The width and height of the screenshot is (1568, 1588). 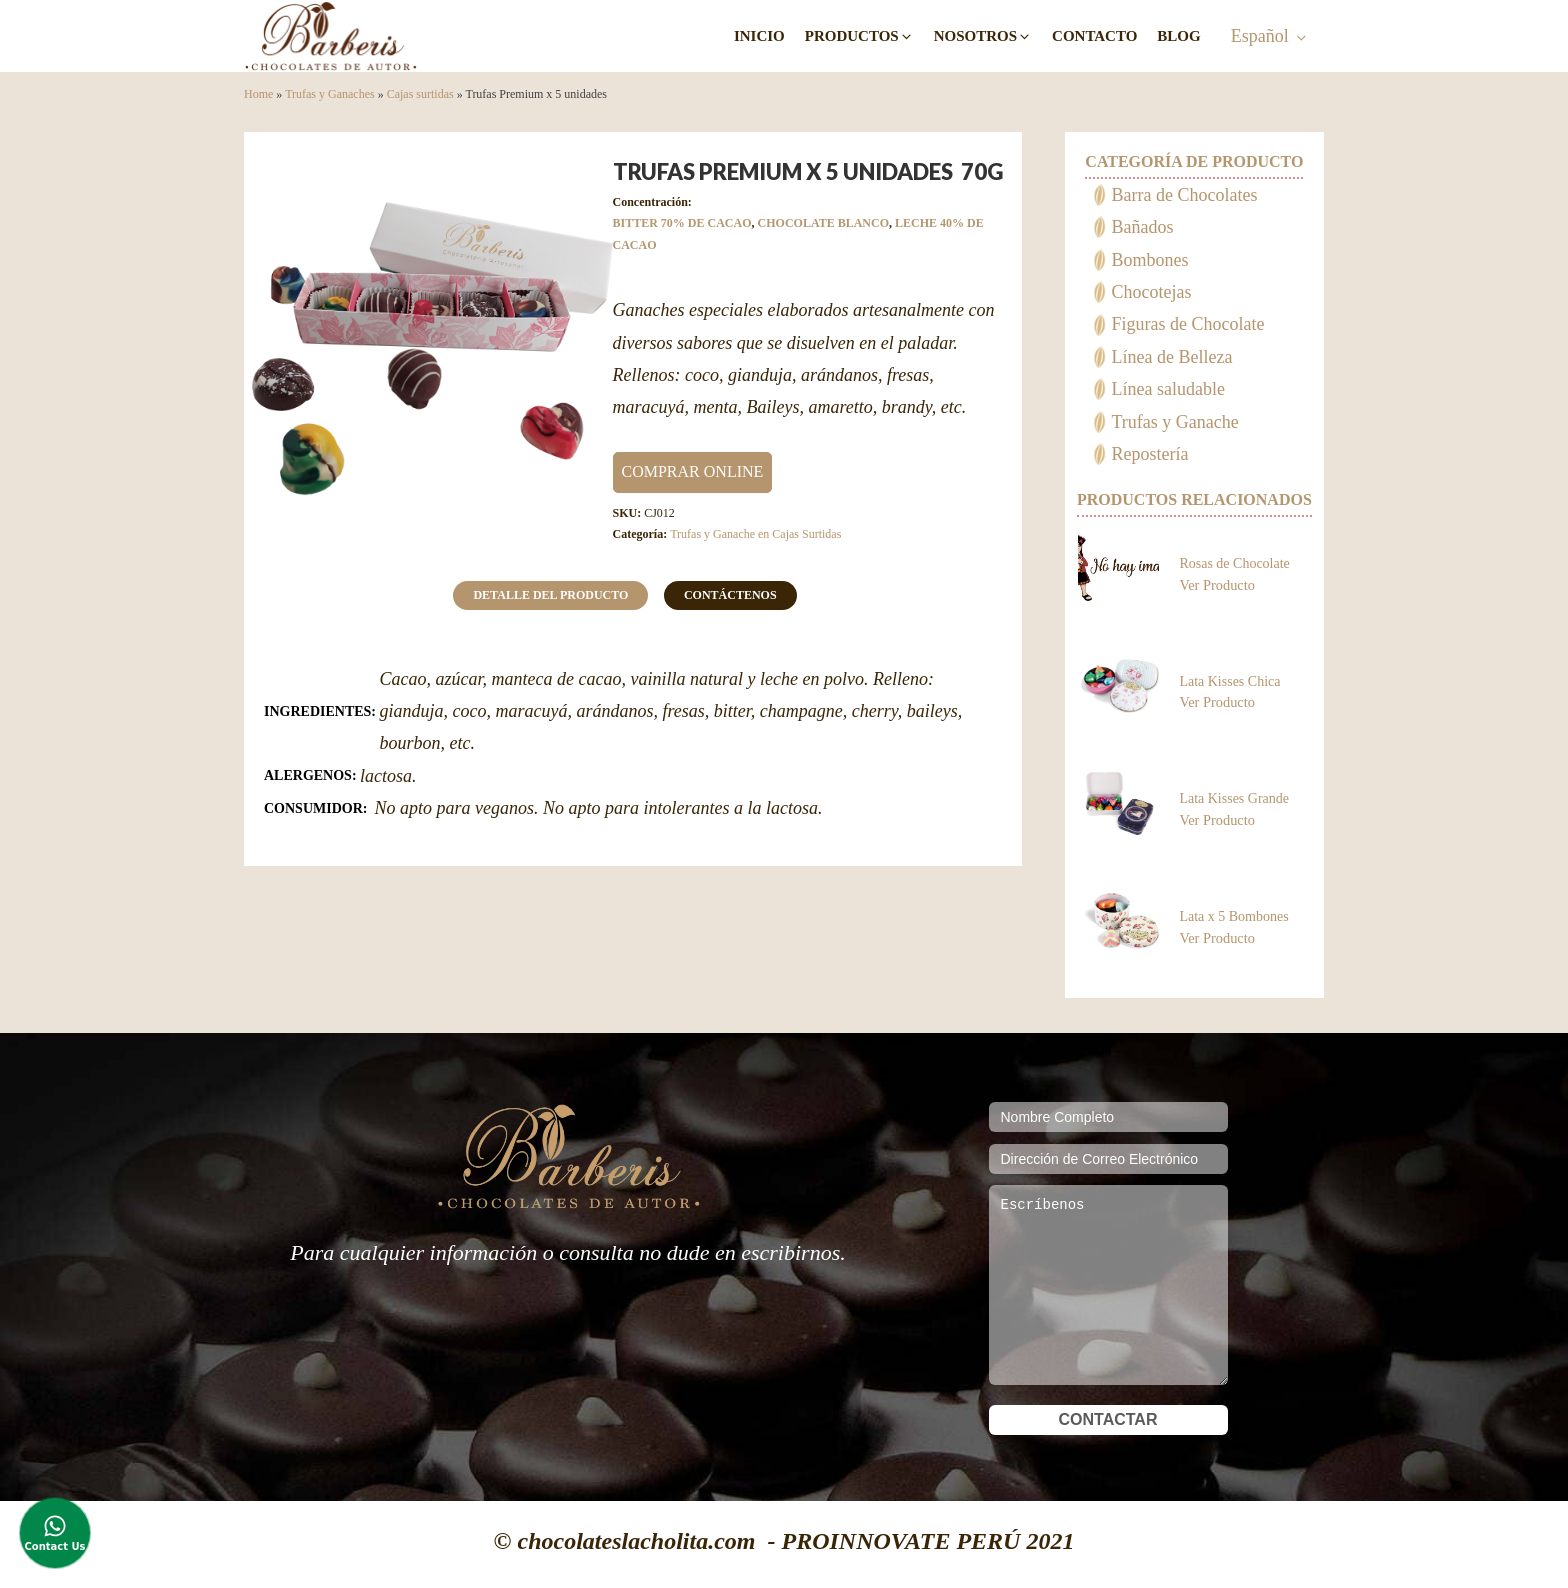 What do you see at coordinates (420, 94) in the screenshot?
I see `Cajas surtidas` at bounding box center [420, 94].